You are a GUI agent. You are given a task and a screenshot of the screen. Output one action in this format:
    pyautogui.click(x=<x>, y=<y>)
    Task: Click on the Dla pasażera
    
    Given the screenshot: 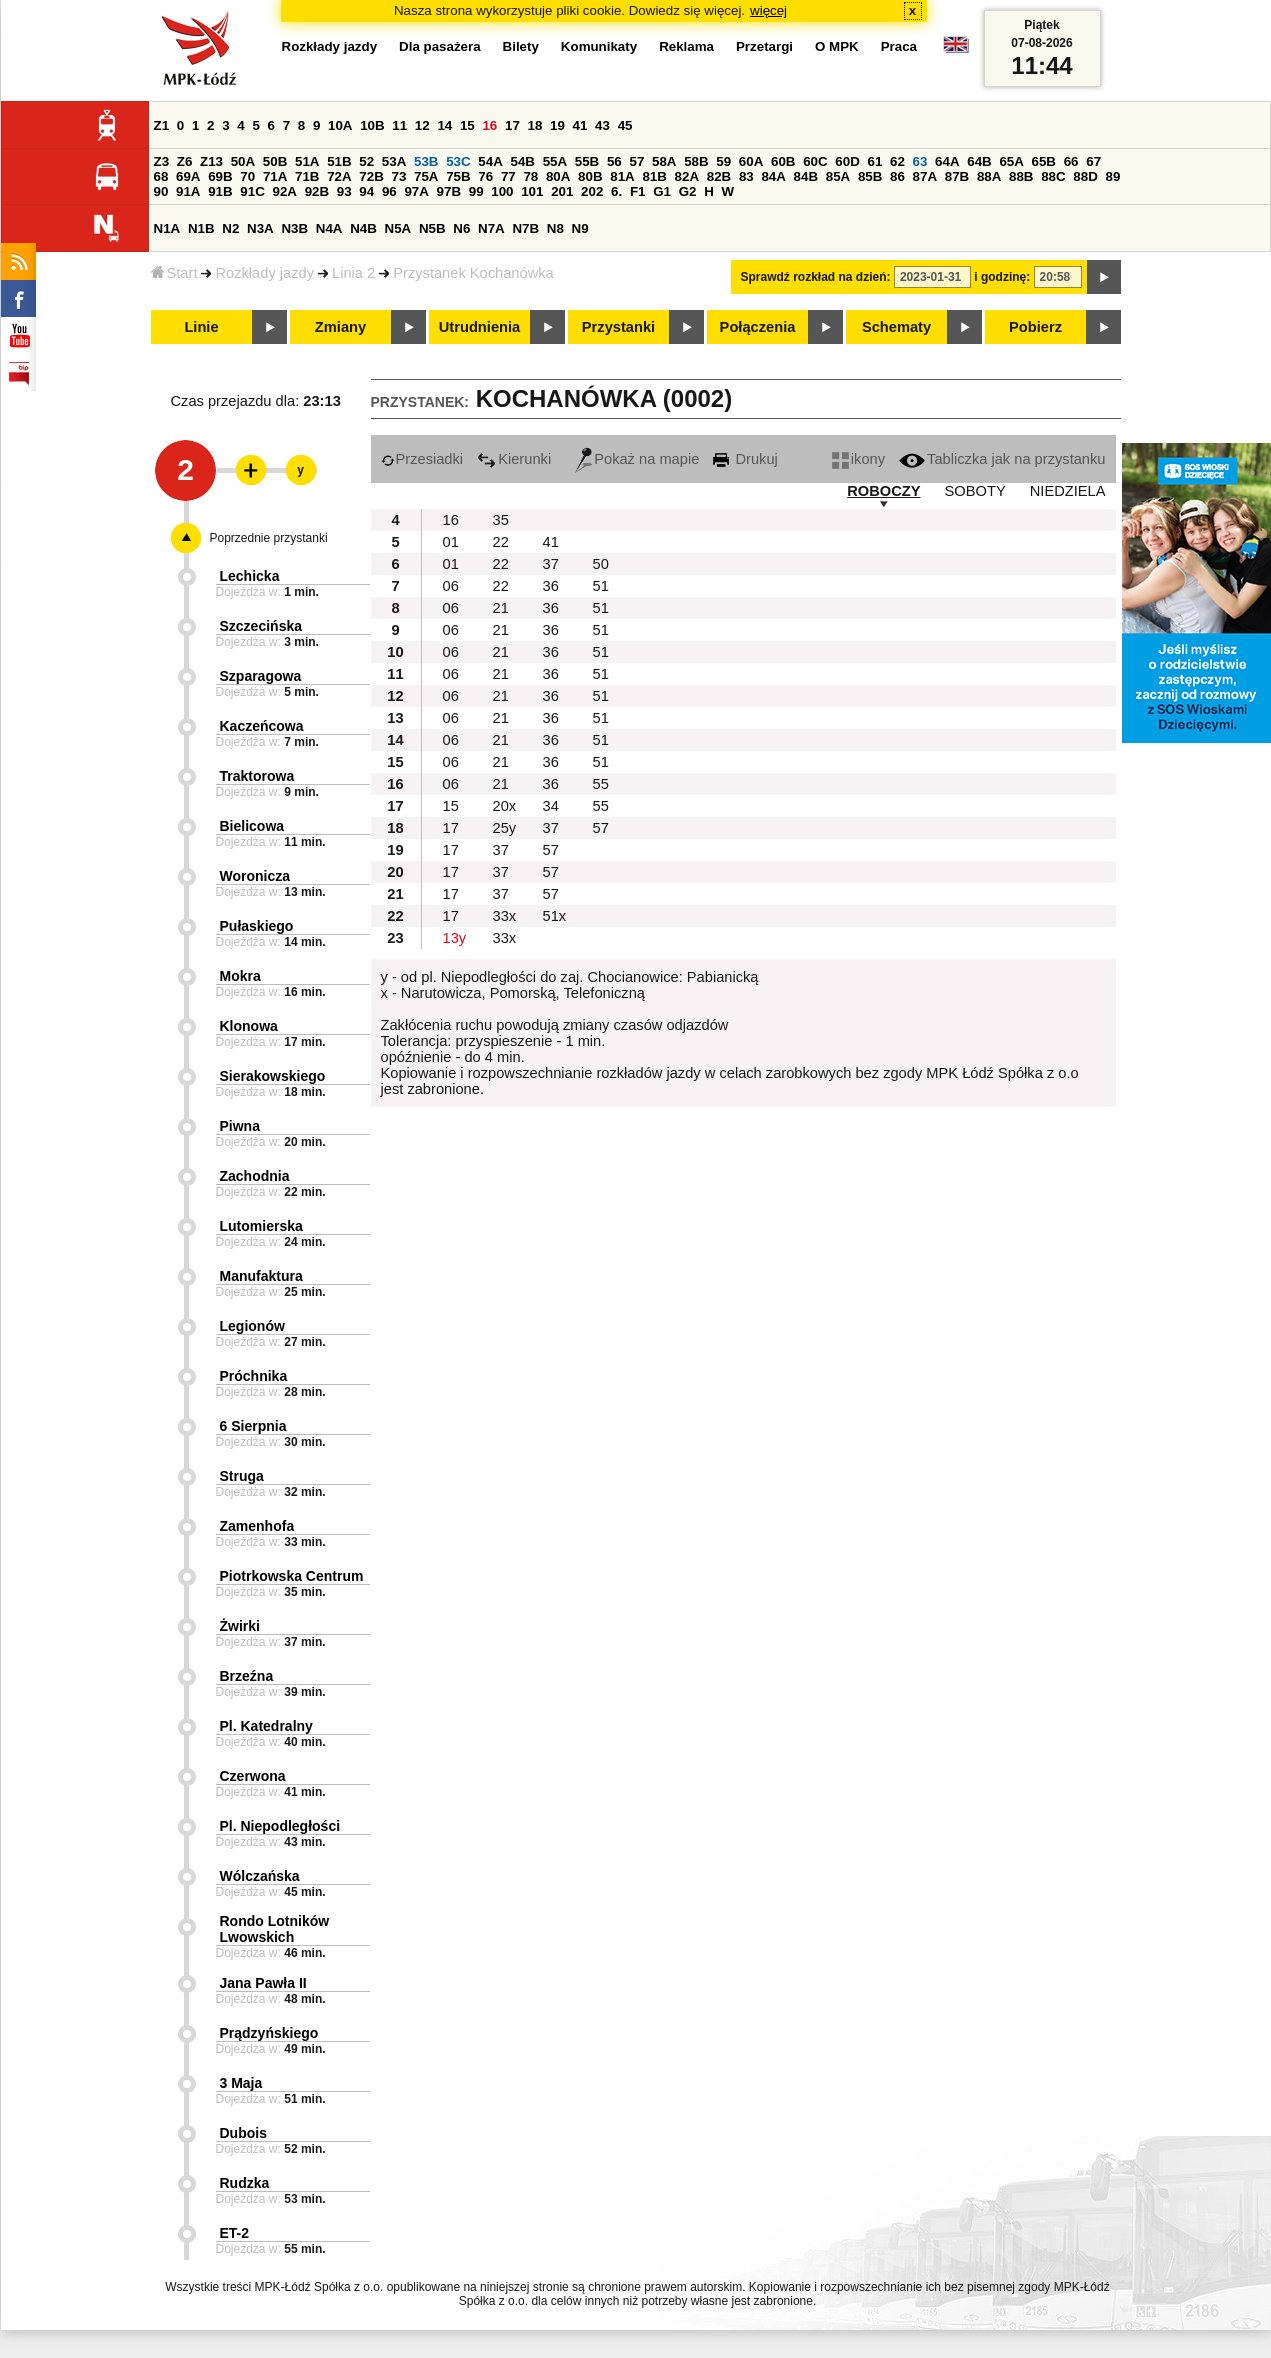 What is the action you would take?
    pyautogui.click(x=440, y=46)
    